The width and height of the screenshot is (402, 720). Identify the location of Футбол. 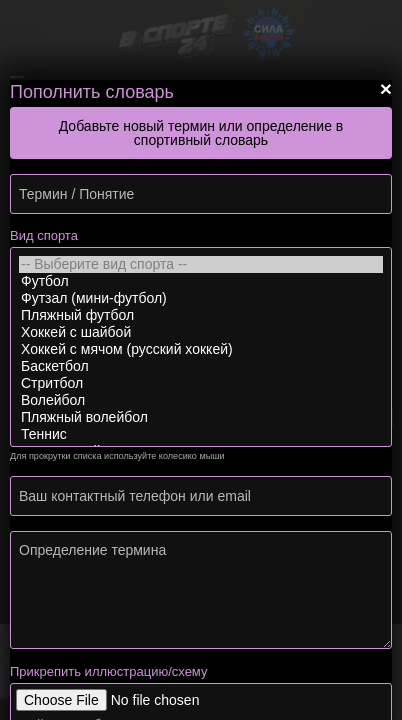
(201, 281).